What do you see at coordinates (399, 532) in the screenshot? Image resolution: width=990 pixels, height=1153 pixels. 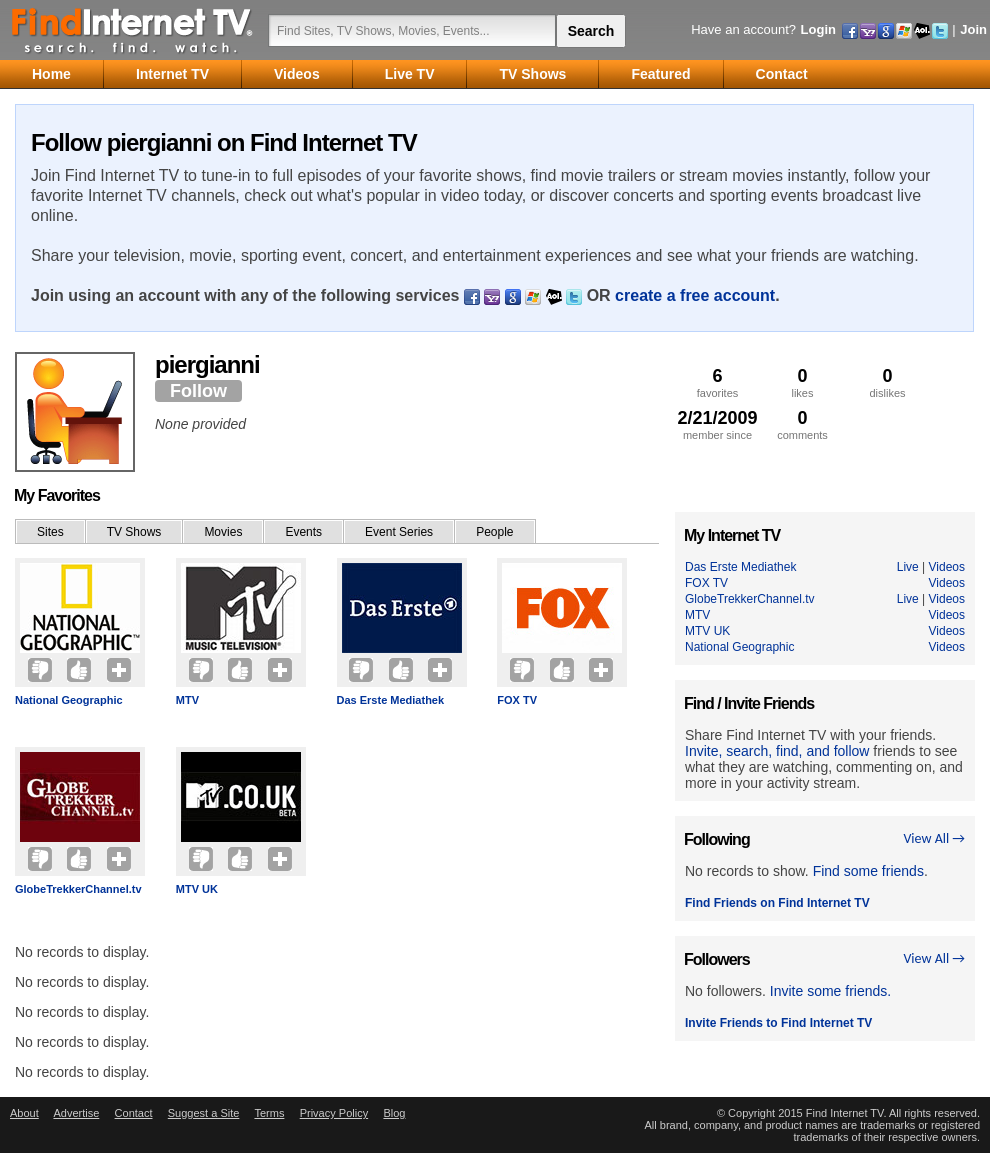 I see `Event Series` at bounding box center [399, 532].